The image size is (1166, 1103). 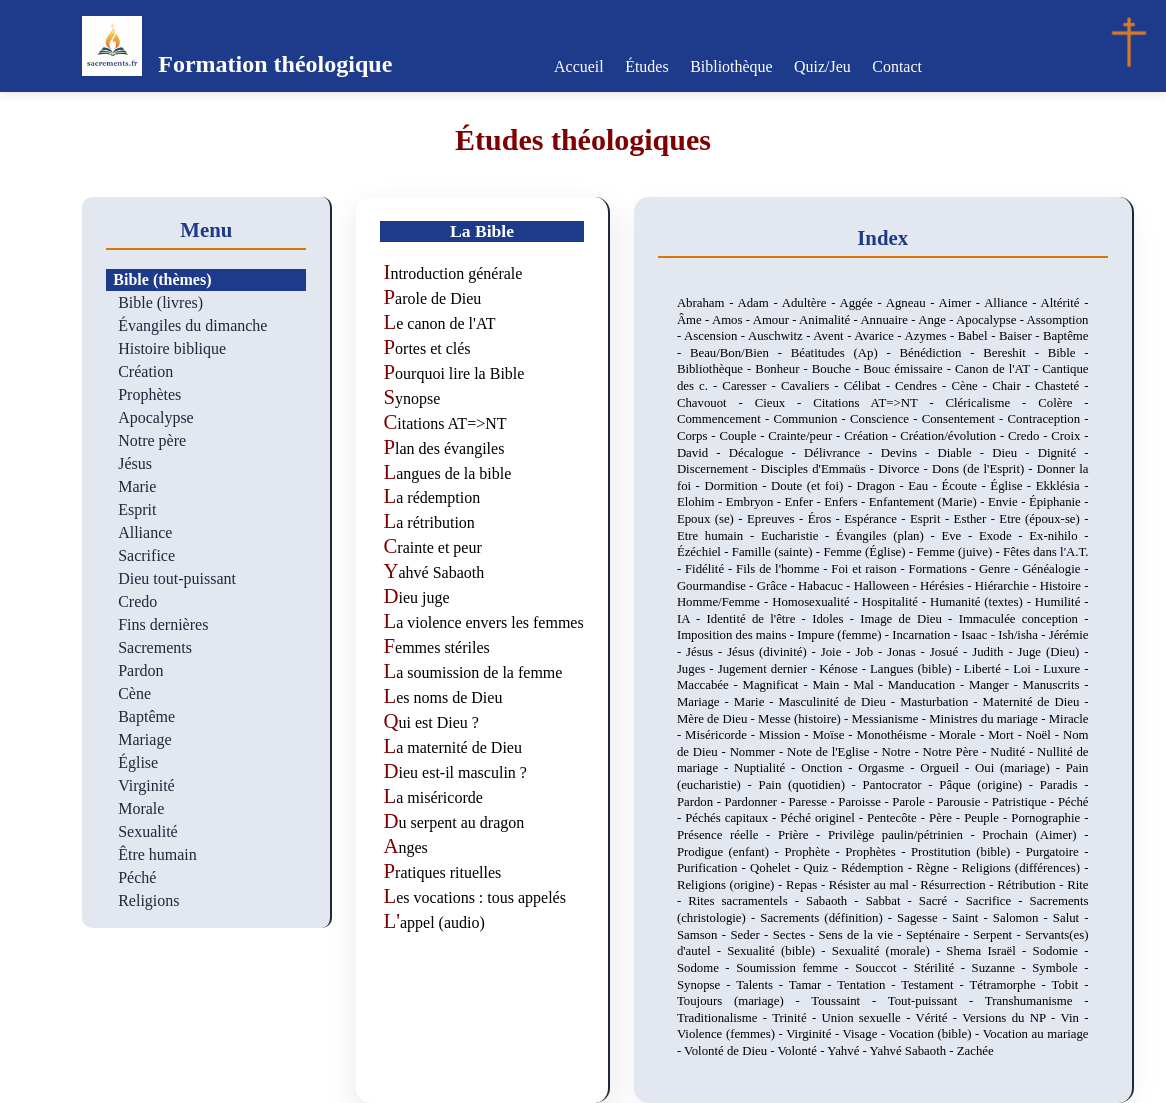 I want to click on La rétribution, so click(x=428, y=522).